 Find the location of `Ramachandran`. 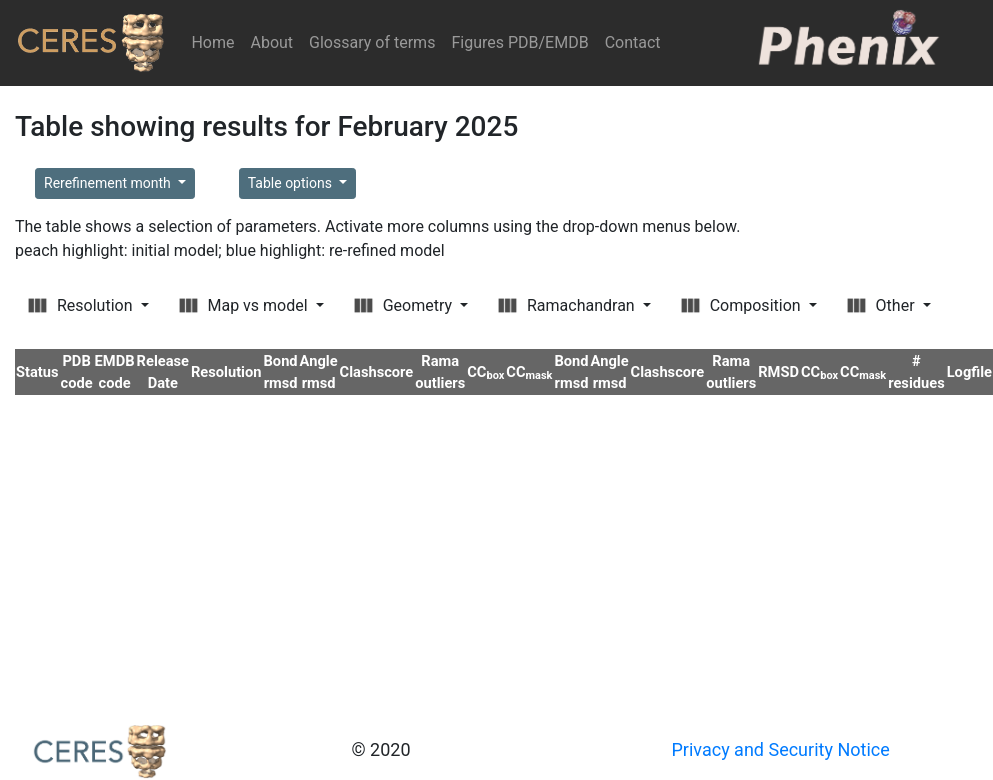

Ramachandran is located at coordinates (568, 305).